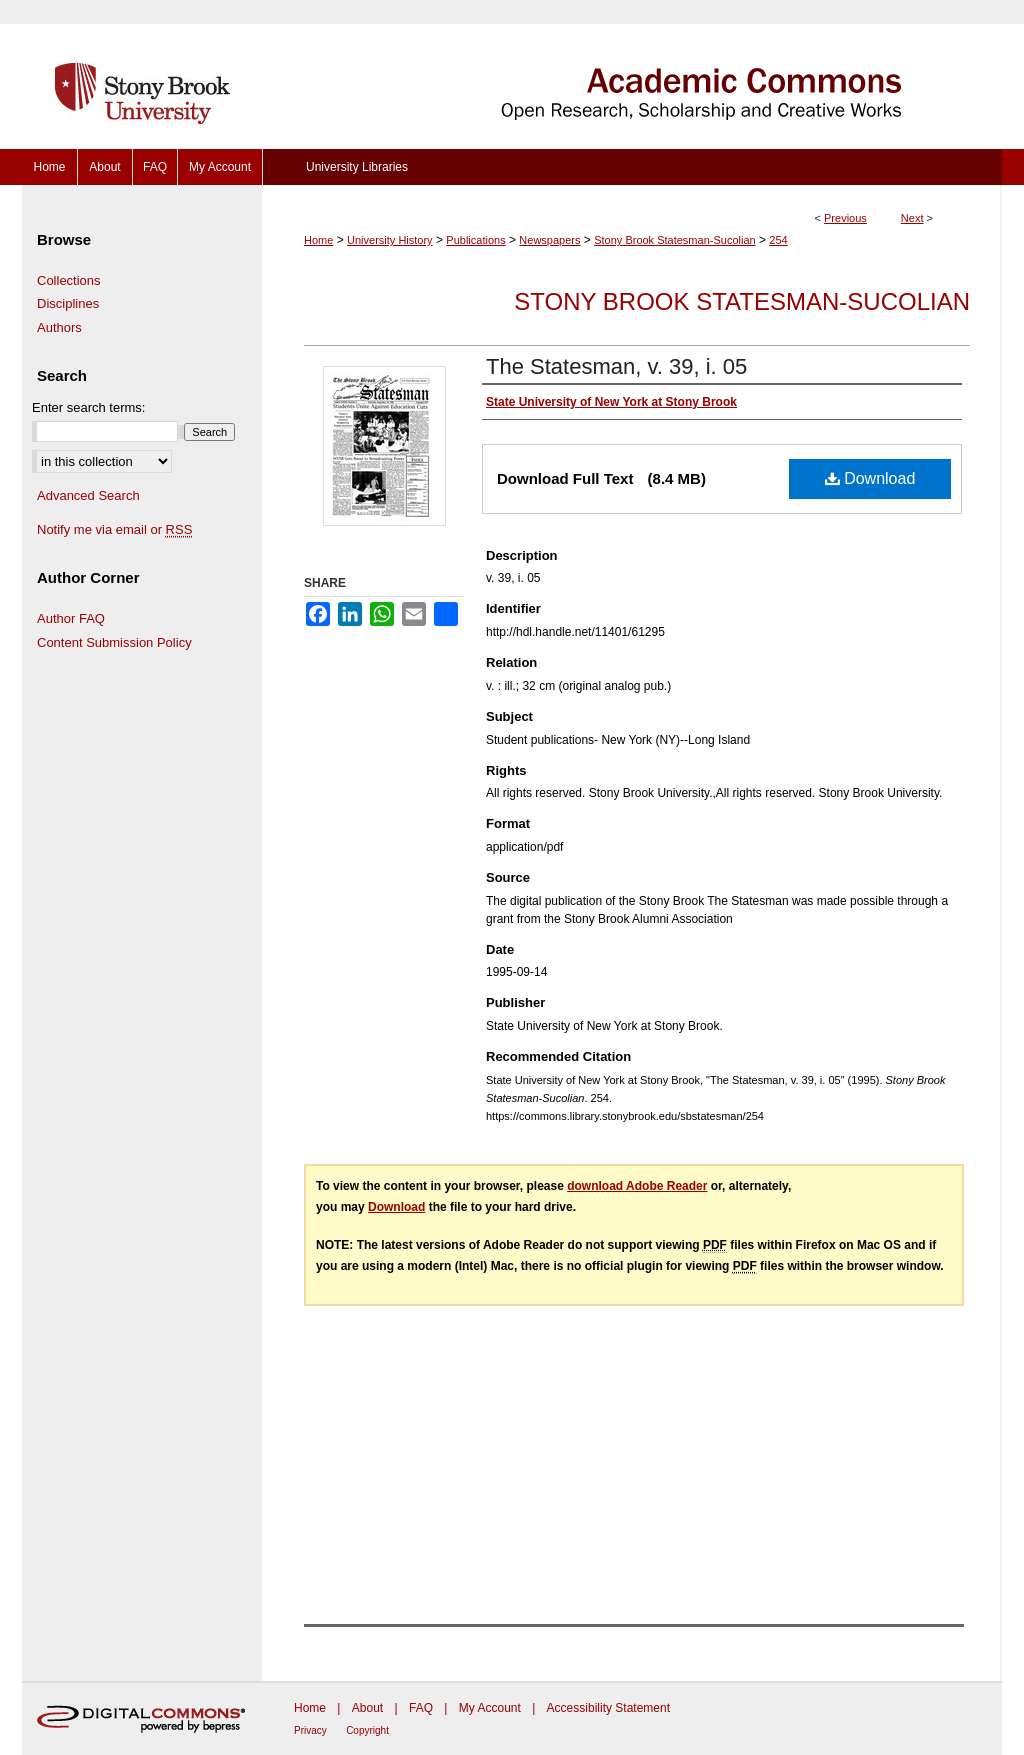  Describe the element at coordinates (367, 1730) in the screenshot. I see `Copyright` at that location.